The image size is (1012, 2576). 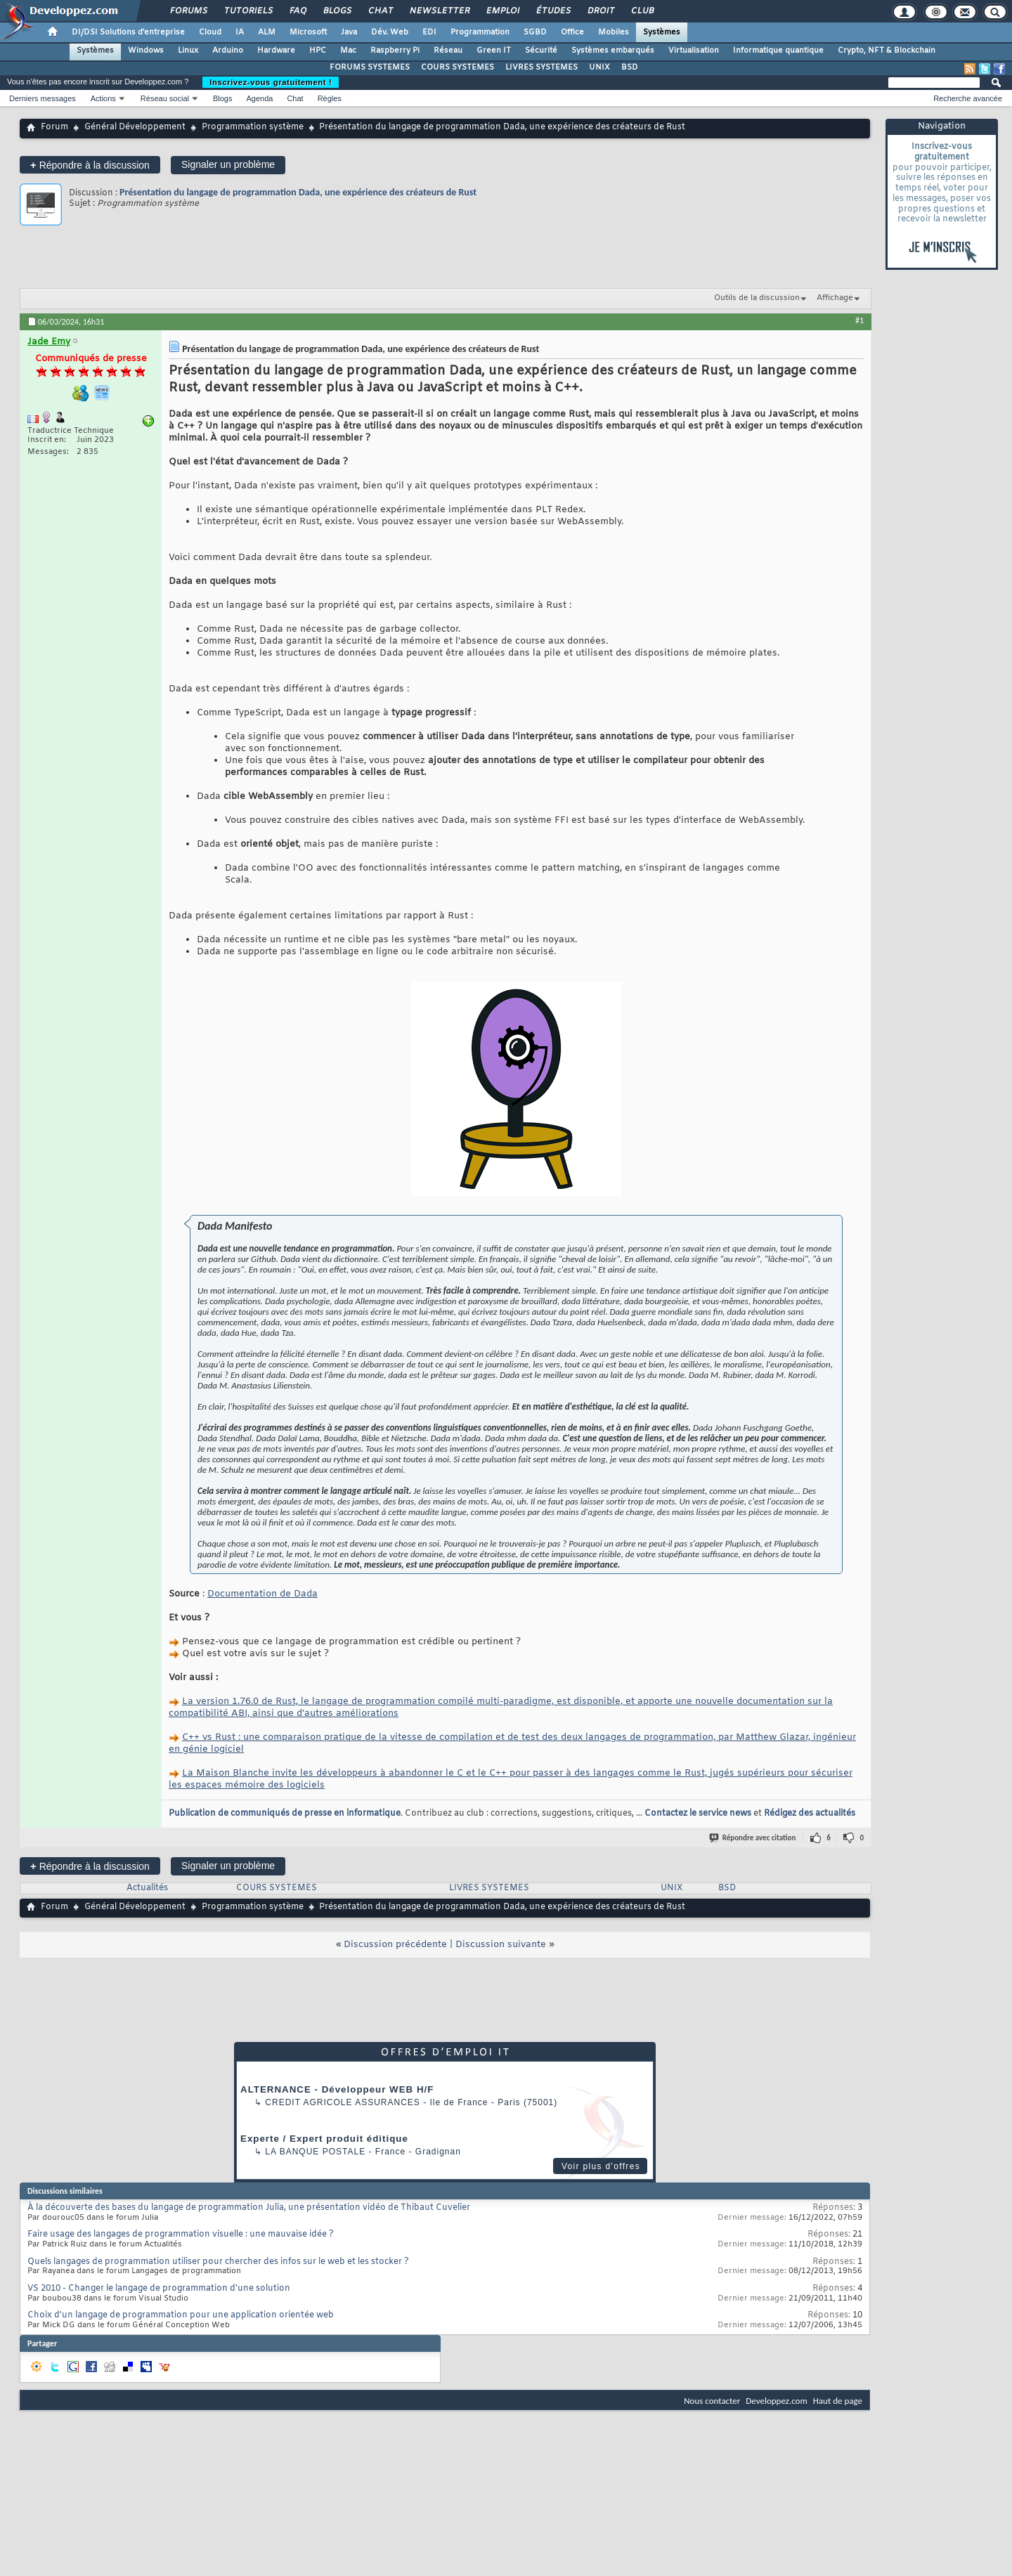 What do you see at coordinates (541, 67) in the screenshot?
I see `LIVRES SYSTEMES` at bounding box center [541, 67].